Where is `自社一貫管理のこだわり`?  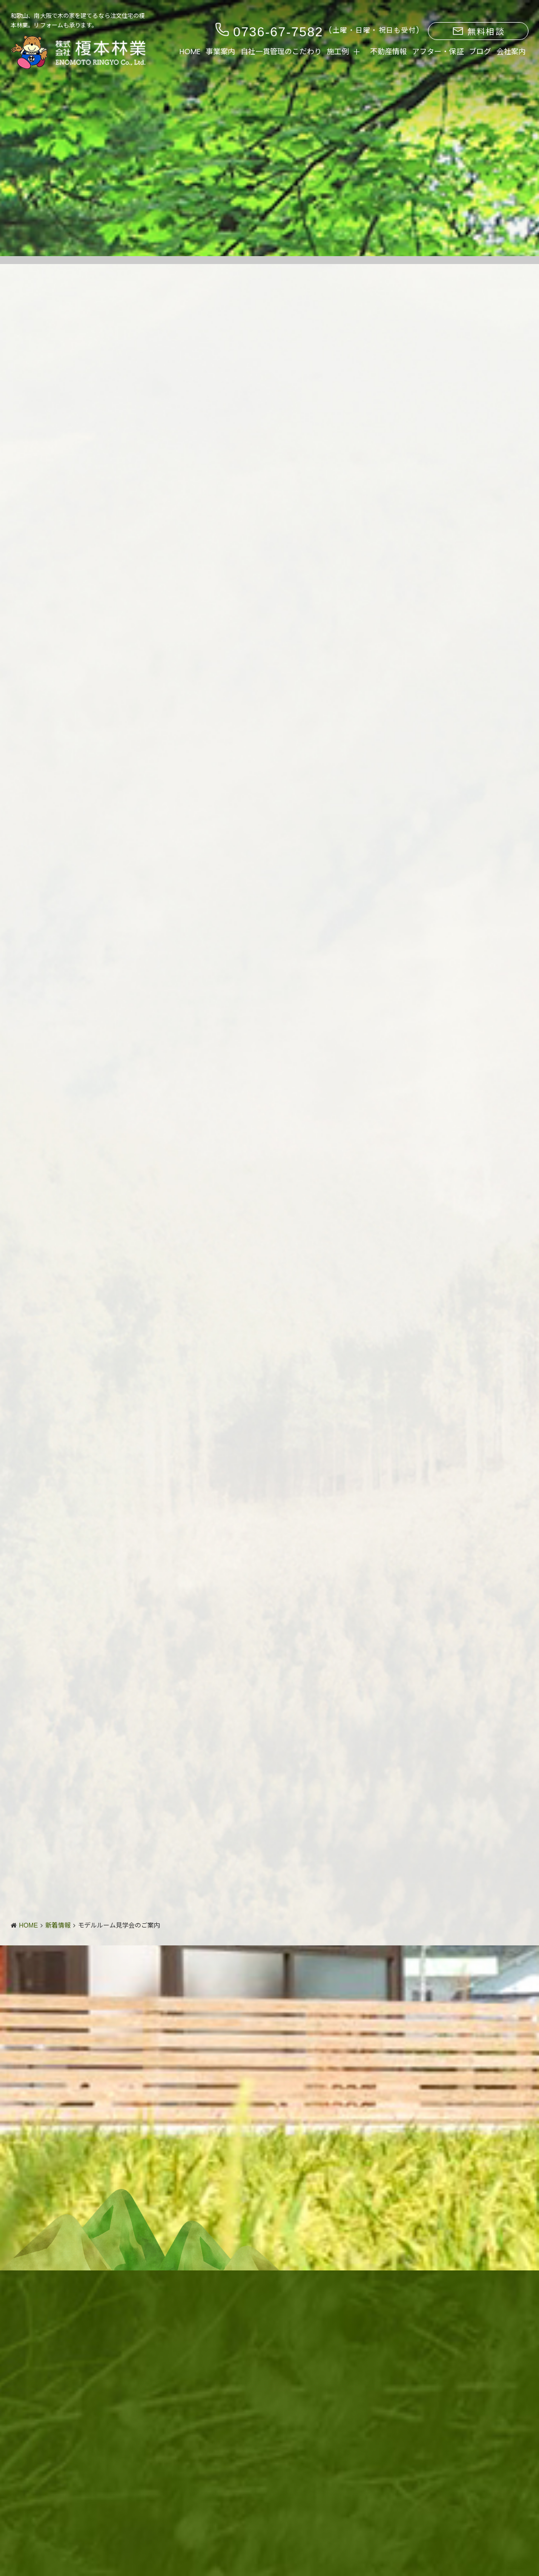
自社一貫管理のこだわり is located at coordinates (281, 51).